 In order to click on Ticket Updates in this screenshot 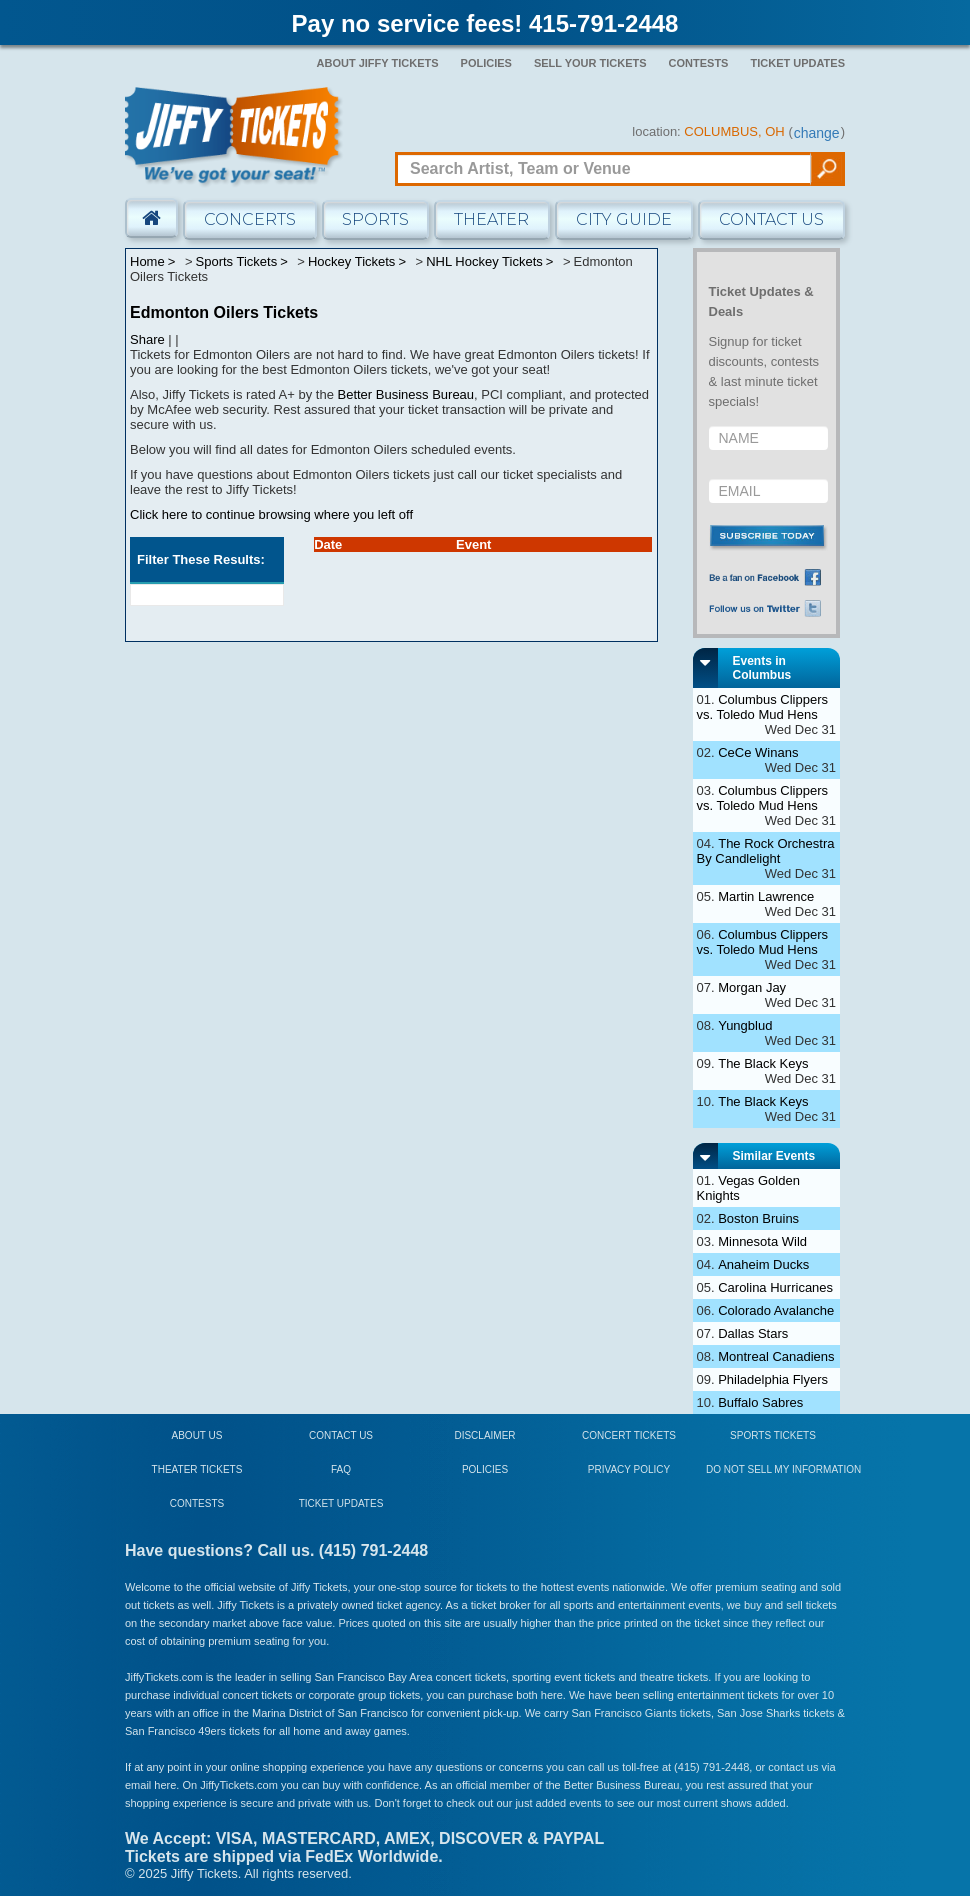, I will do `click(797, 63)`.